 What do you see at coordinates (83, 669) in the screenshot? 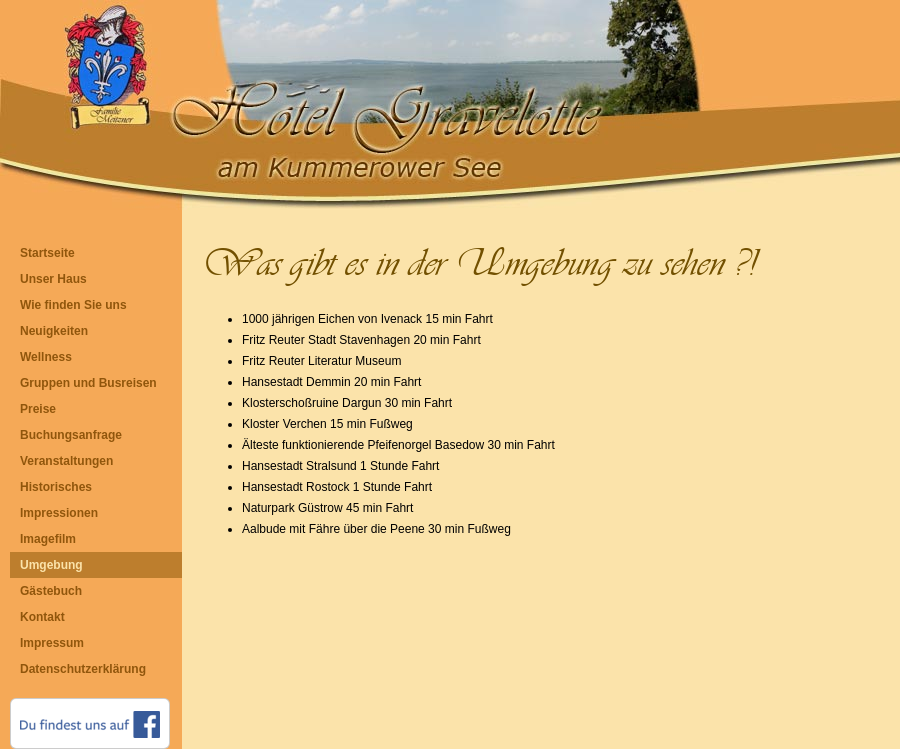
I see `Datenschutzerklärung` at bounding box center [83, 669].